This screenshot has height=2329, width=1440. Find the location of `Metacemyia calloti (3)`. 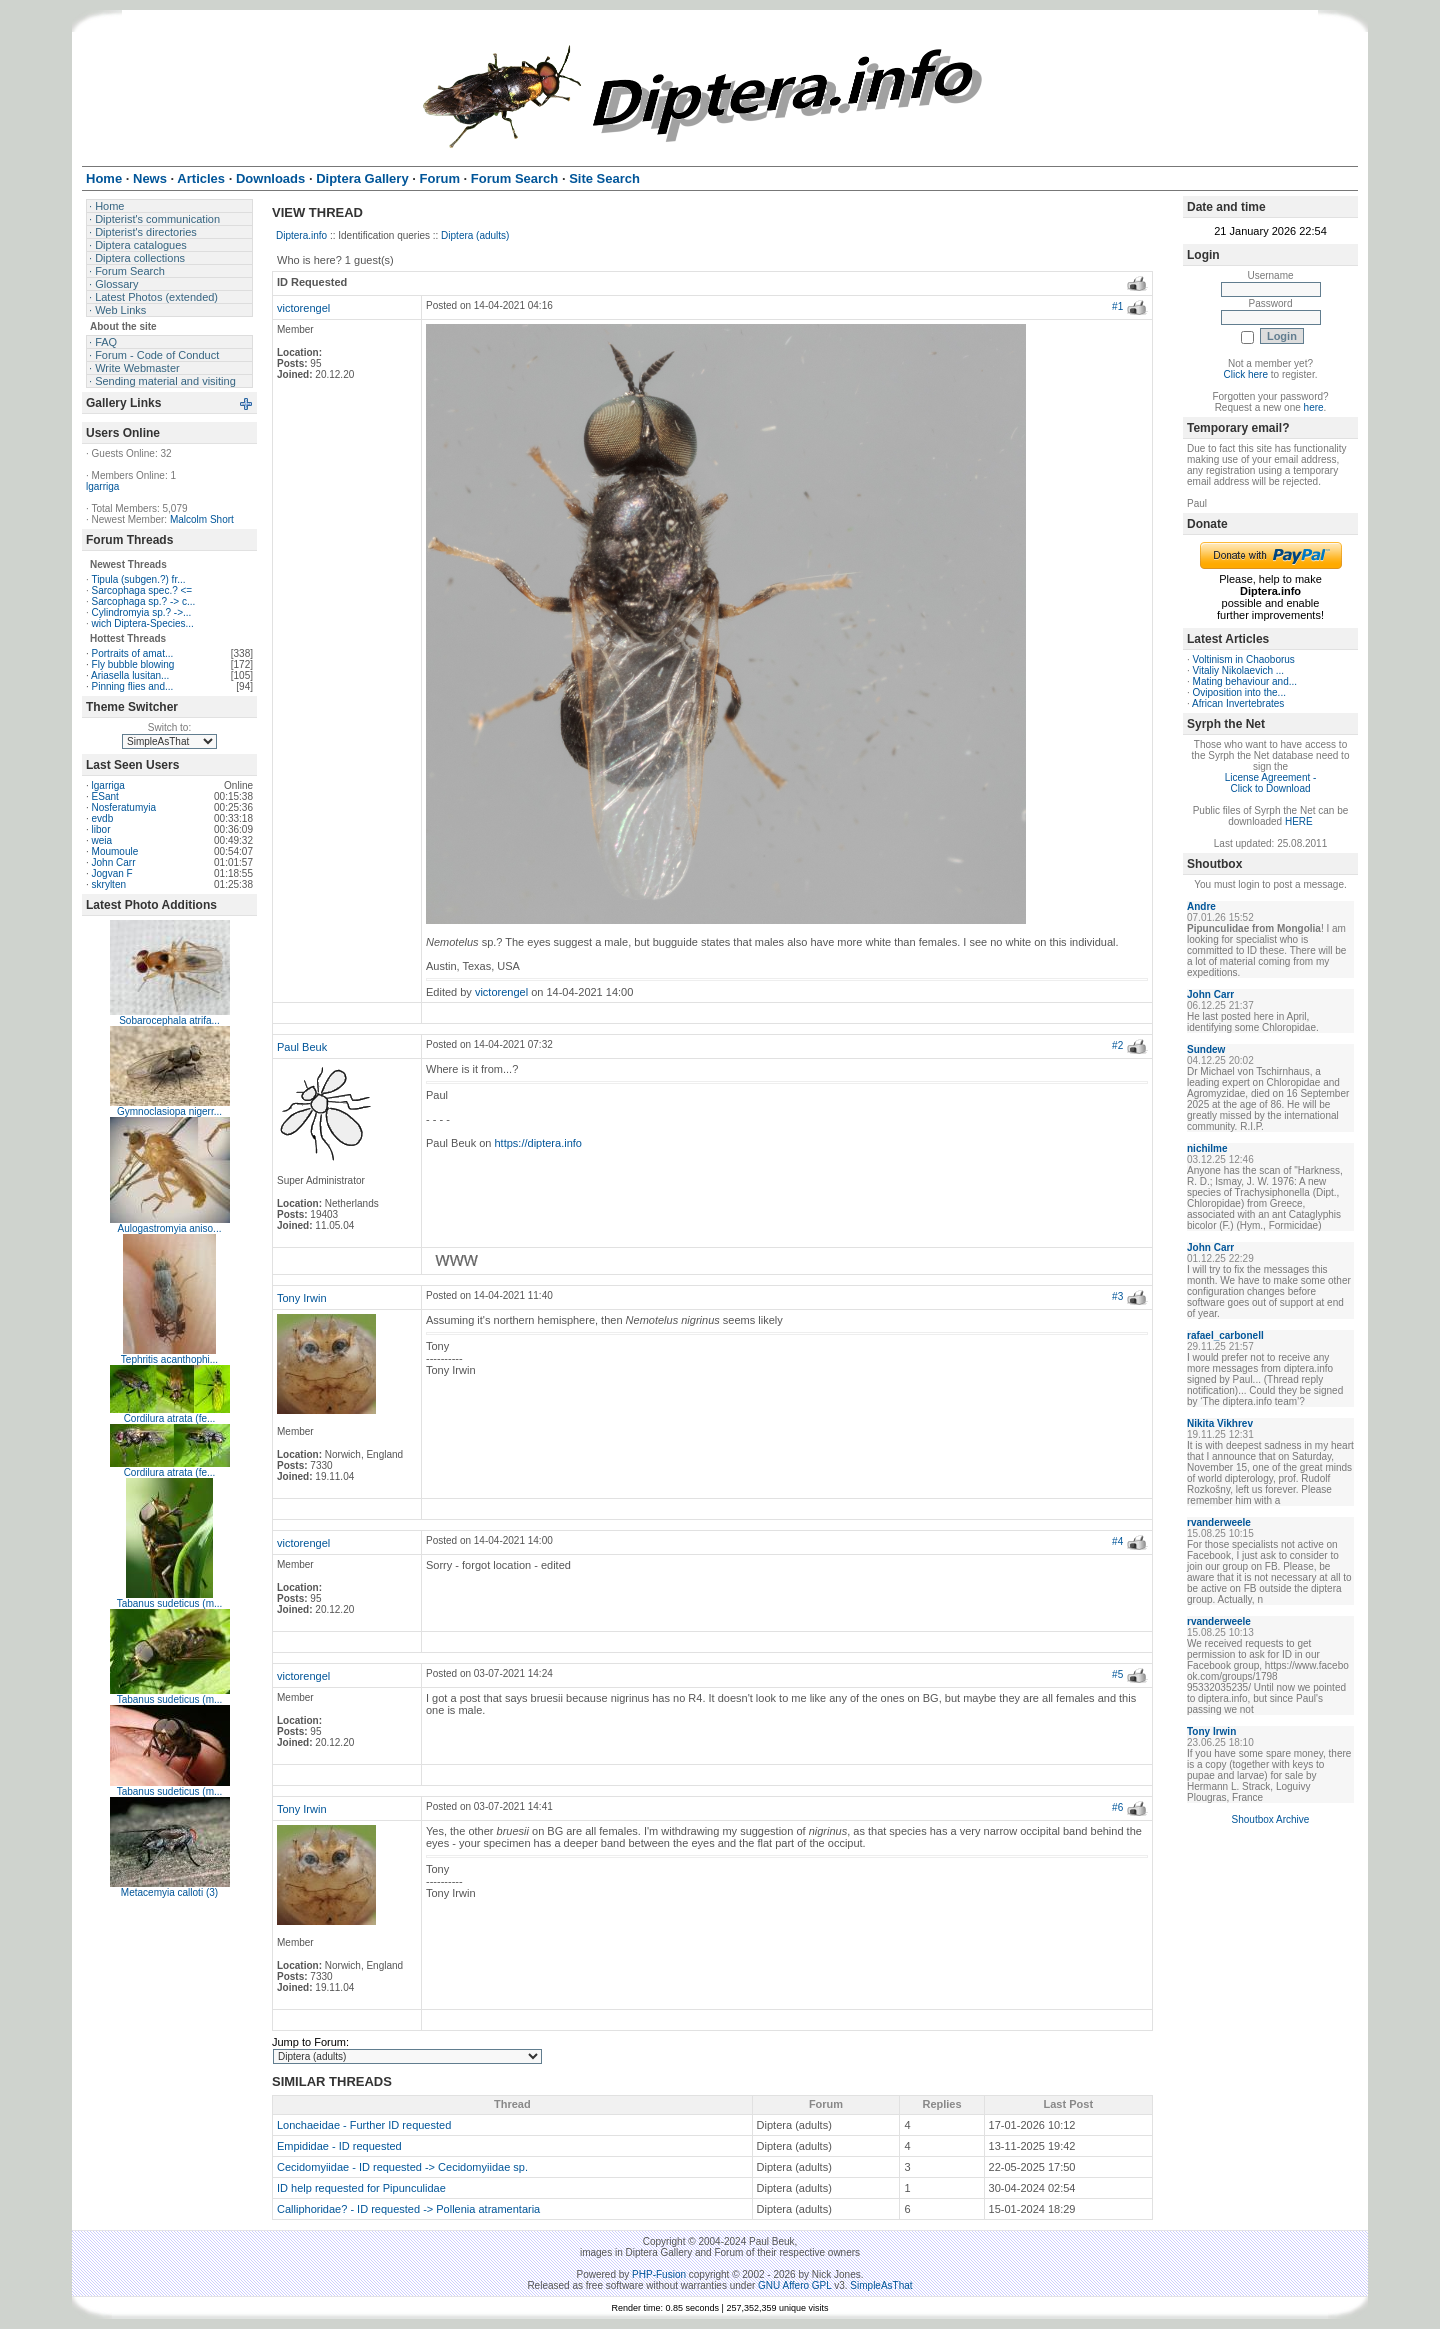

Metacemyia calloti (3) is located at coordinates (169, 1892).